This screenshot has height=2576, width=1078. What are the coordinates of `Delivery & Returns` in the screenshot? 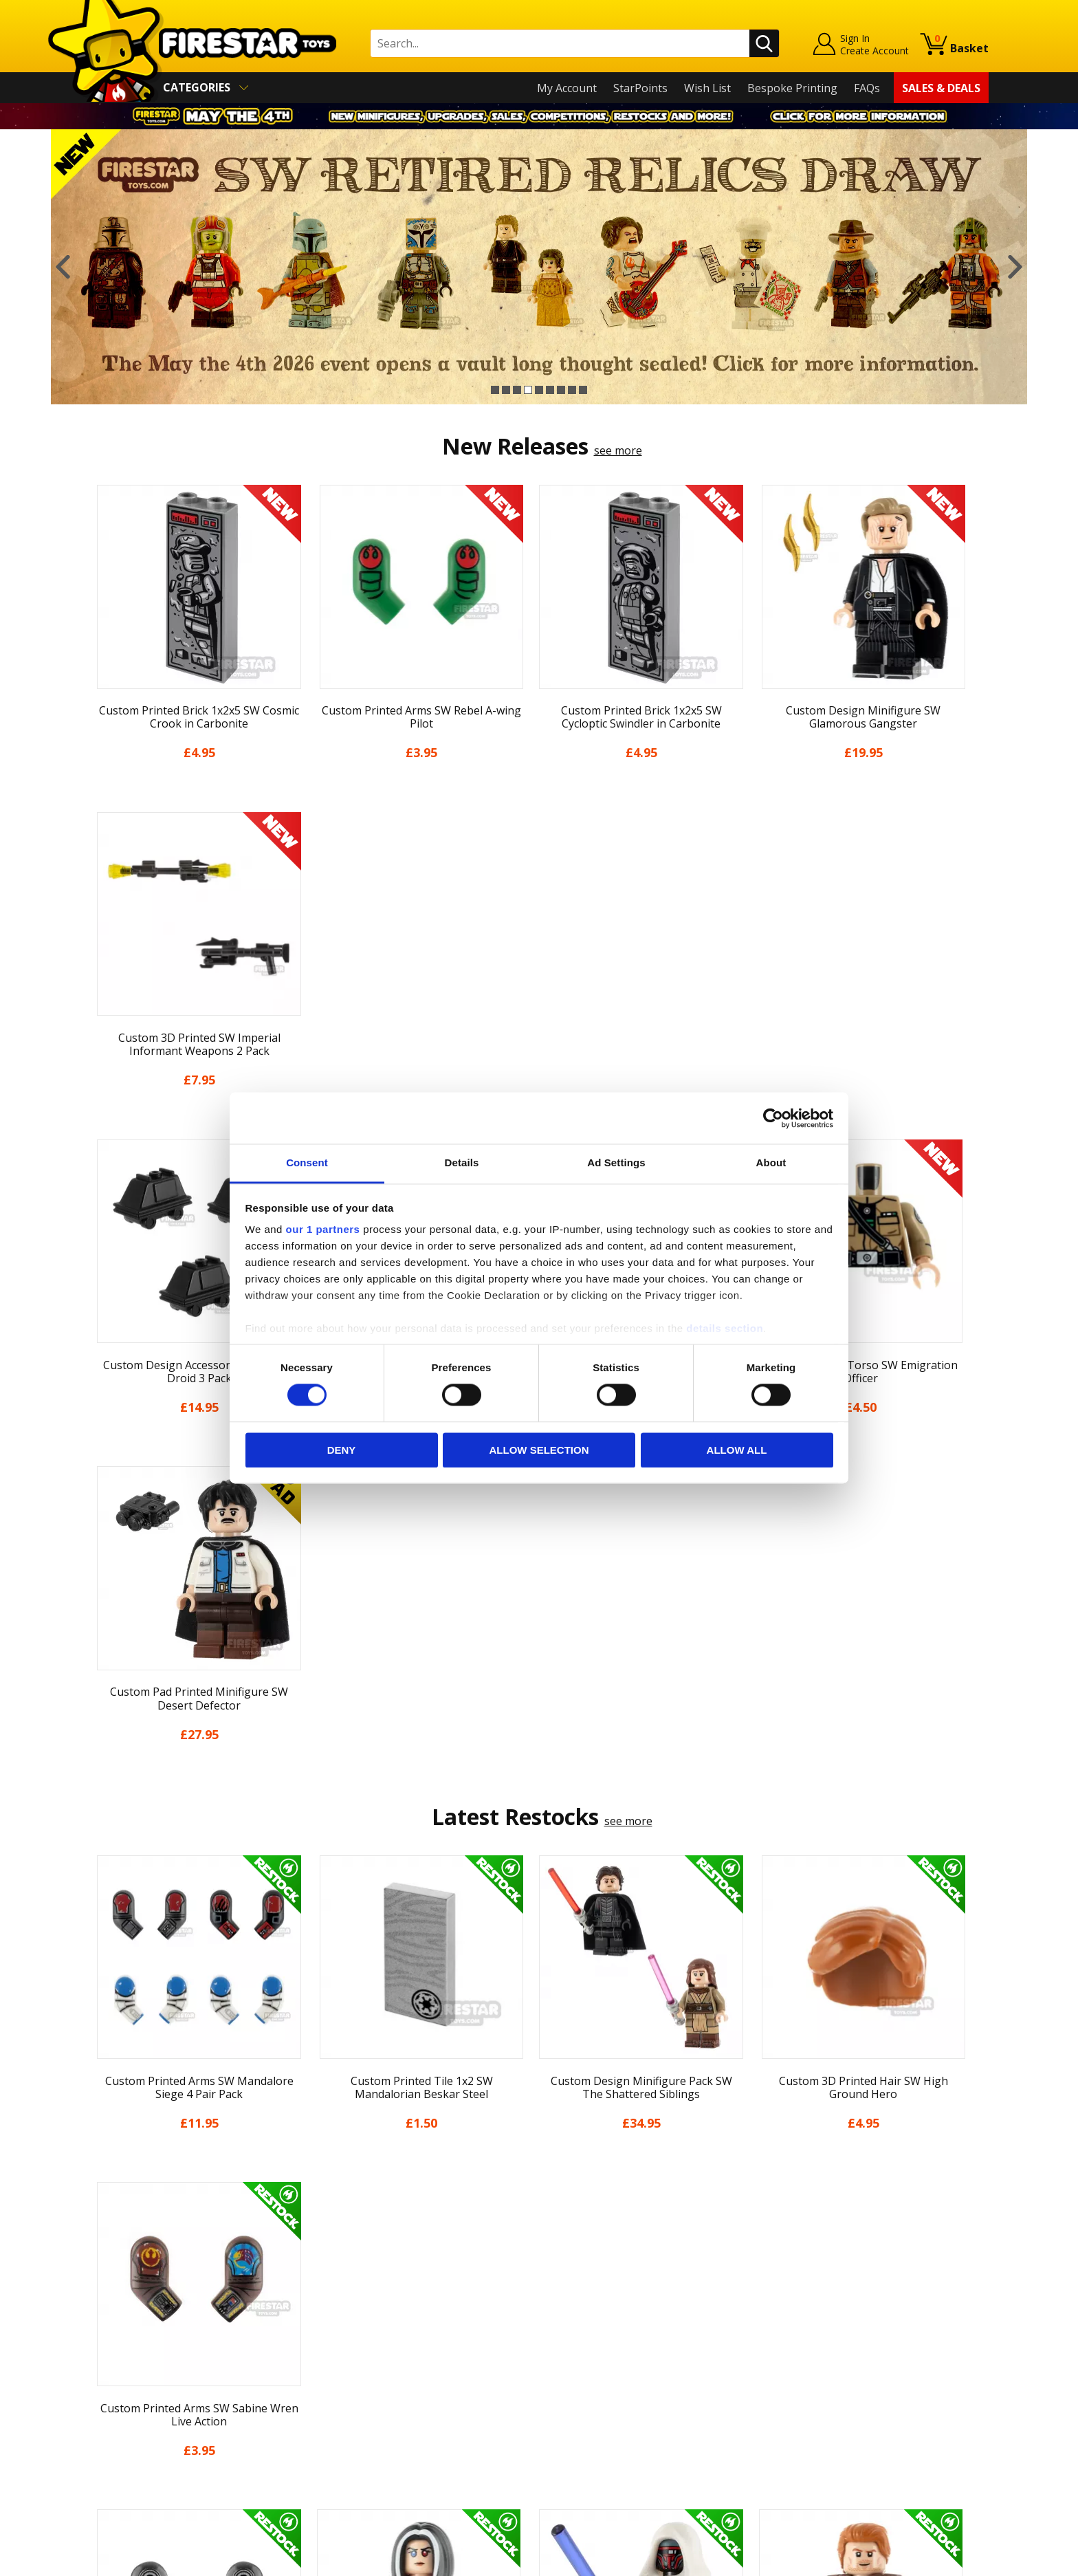 It's located at (137, 2373).